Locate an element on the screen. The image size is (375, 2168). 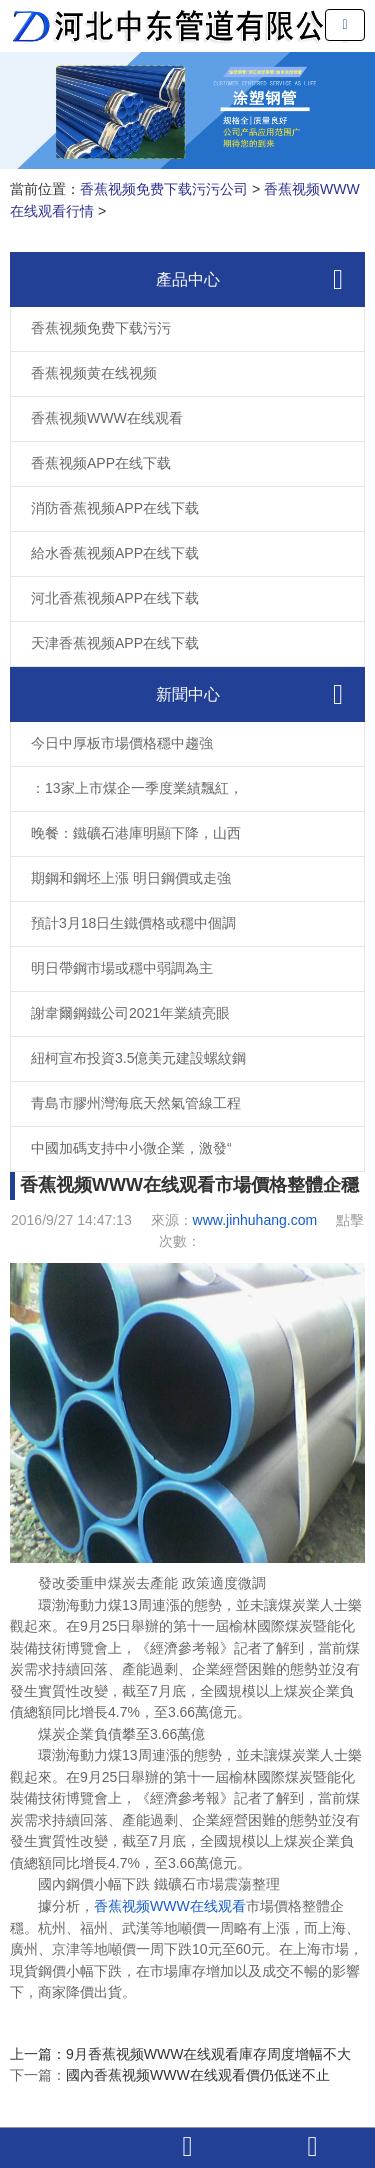
天津香蕉视频APP在线下载 is located at coordinates (115, 643).